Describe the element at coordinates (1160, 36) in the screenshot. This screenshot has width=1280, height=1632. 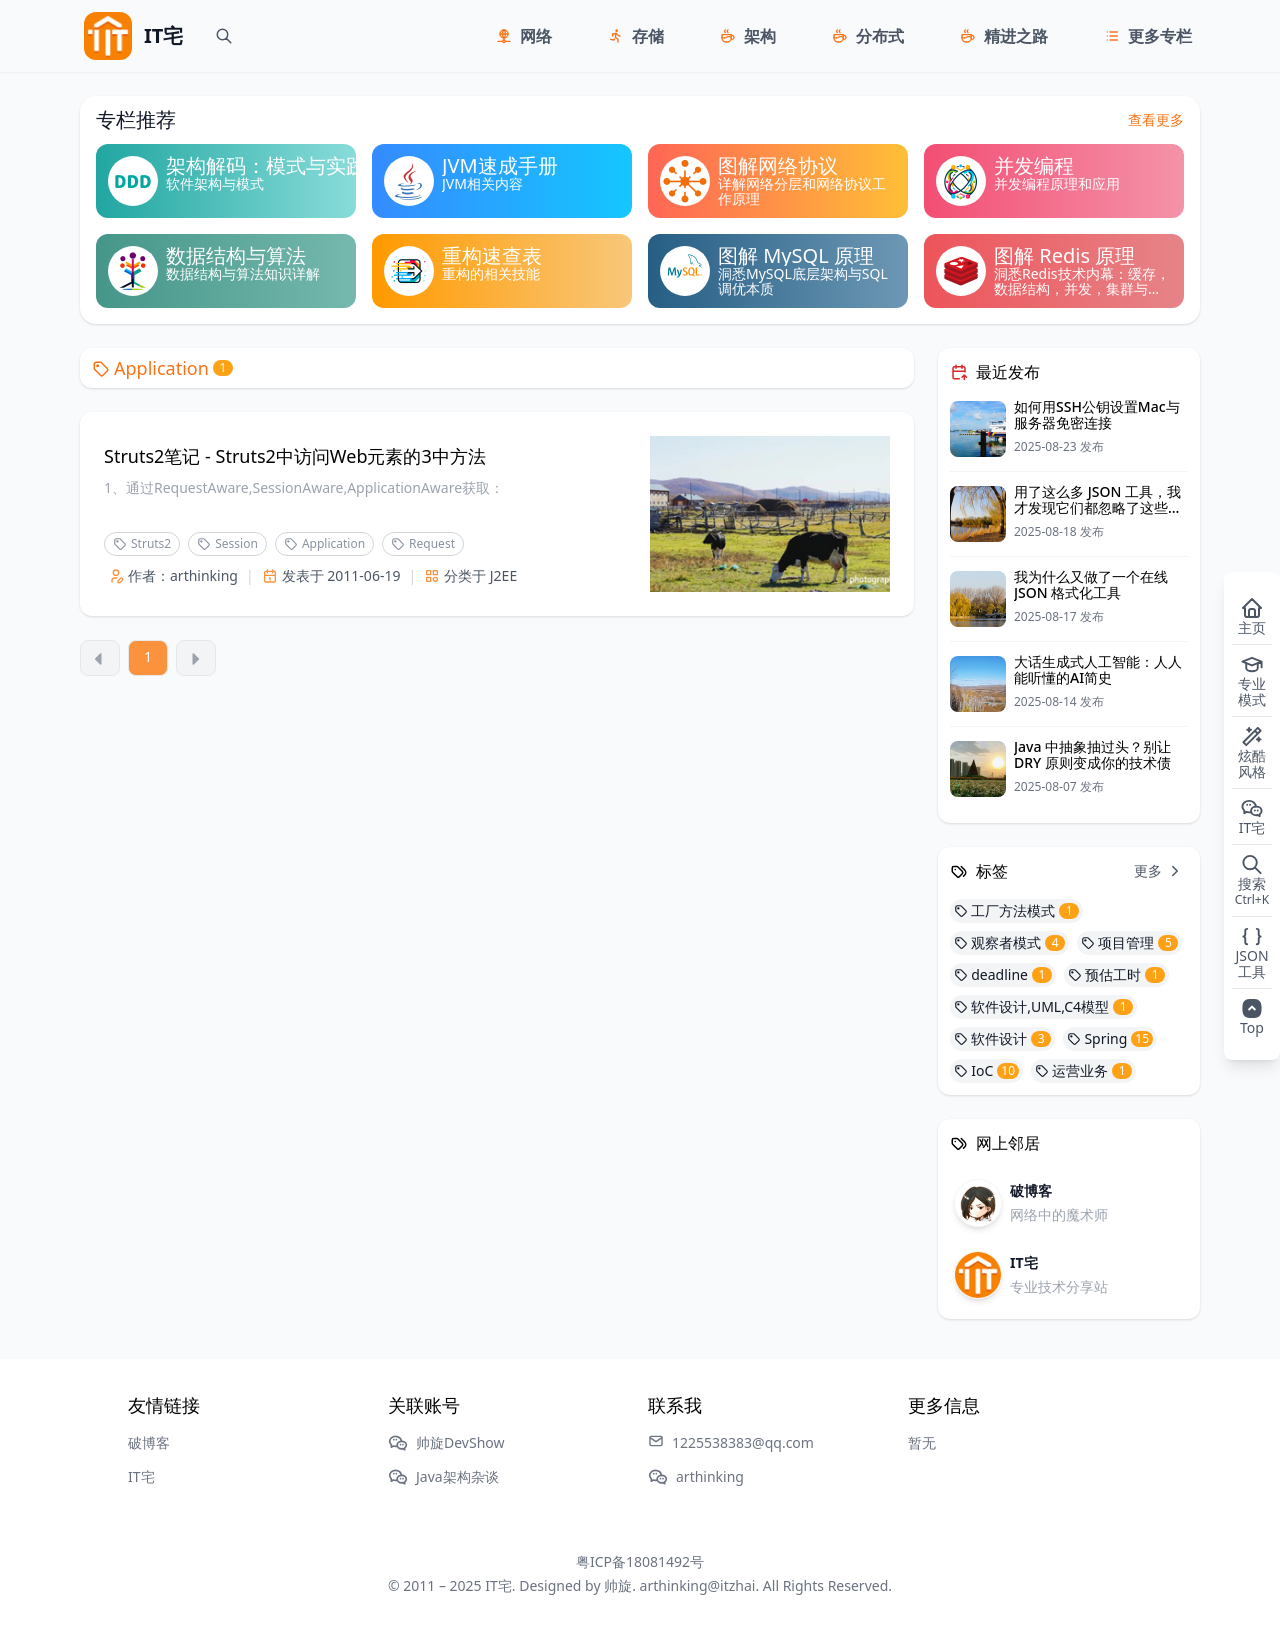
I see `更多专栏` at that location.